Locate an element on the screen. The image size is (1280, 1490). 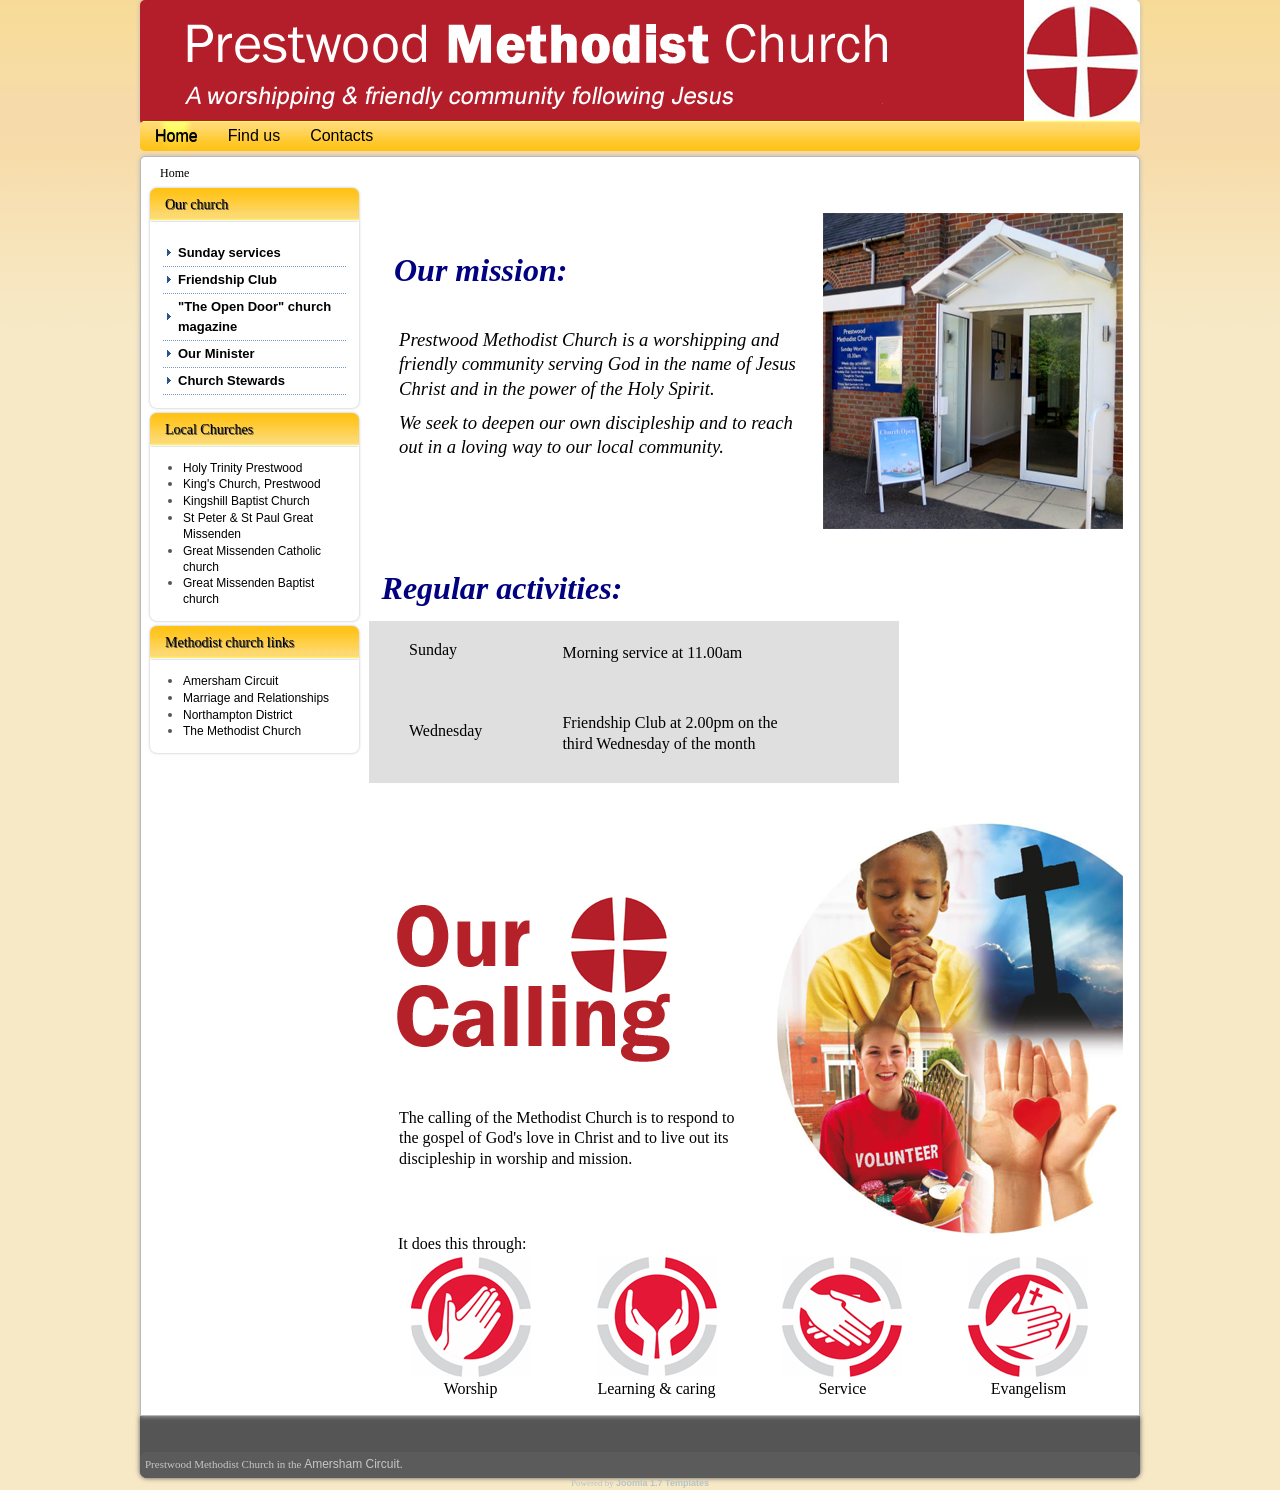
The Methodist Church is located at coordinates (242, 731).